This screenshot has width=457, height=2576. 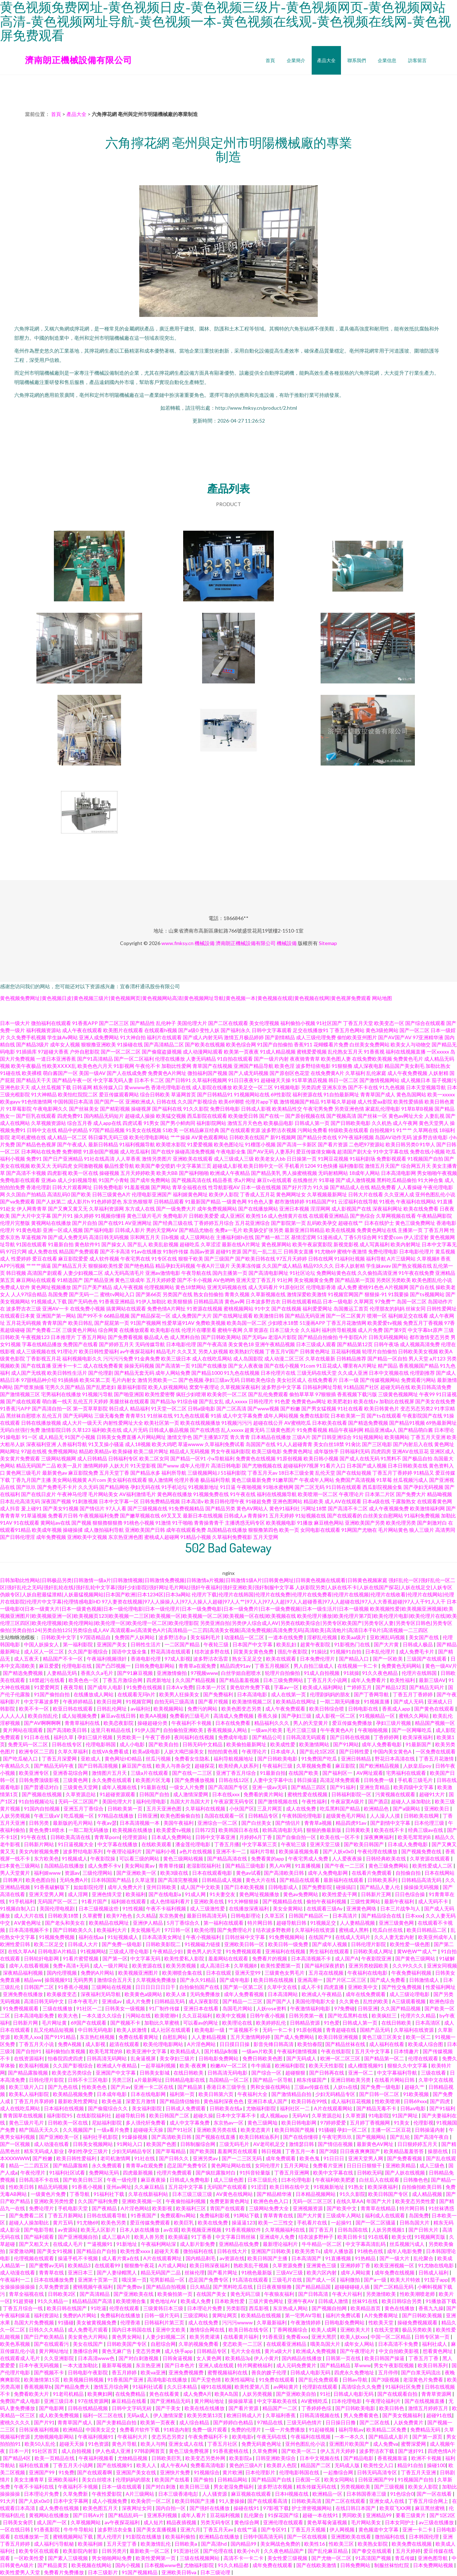 What do you see at coordinates (150, 2451) in the screenshot?
I see `97韩剧网首页` at bounding box center [150, 2451].